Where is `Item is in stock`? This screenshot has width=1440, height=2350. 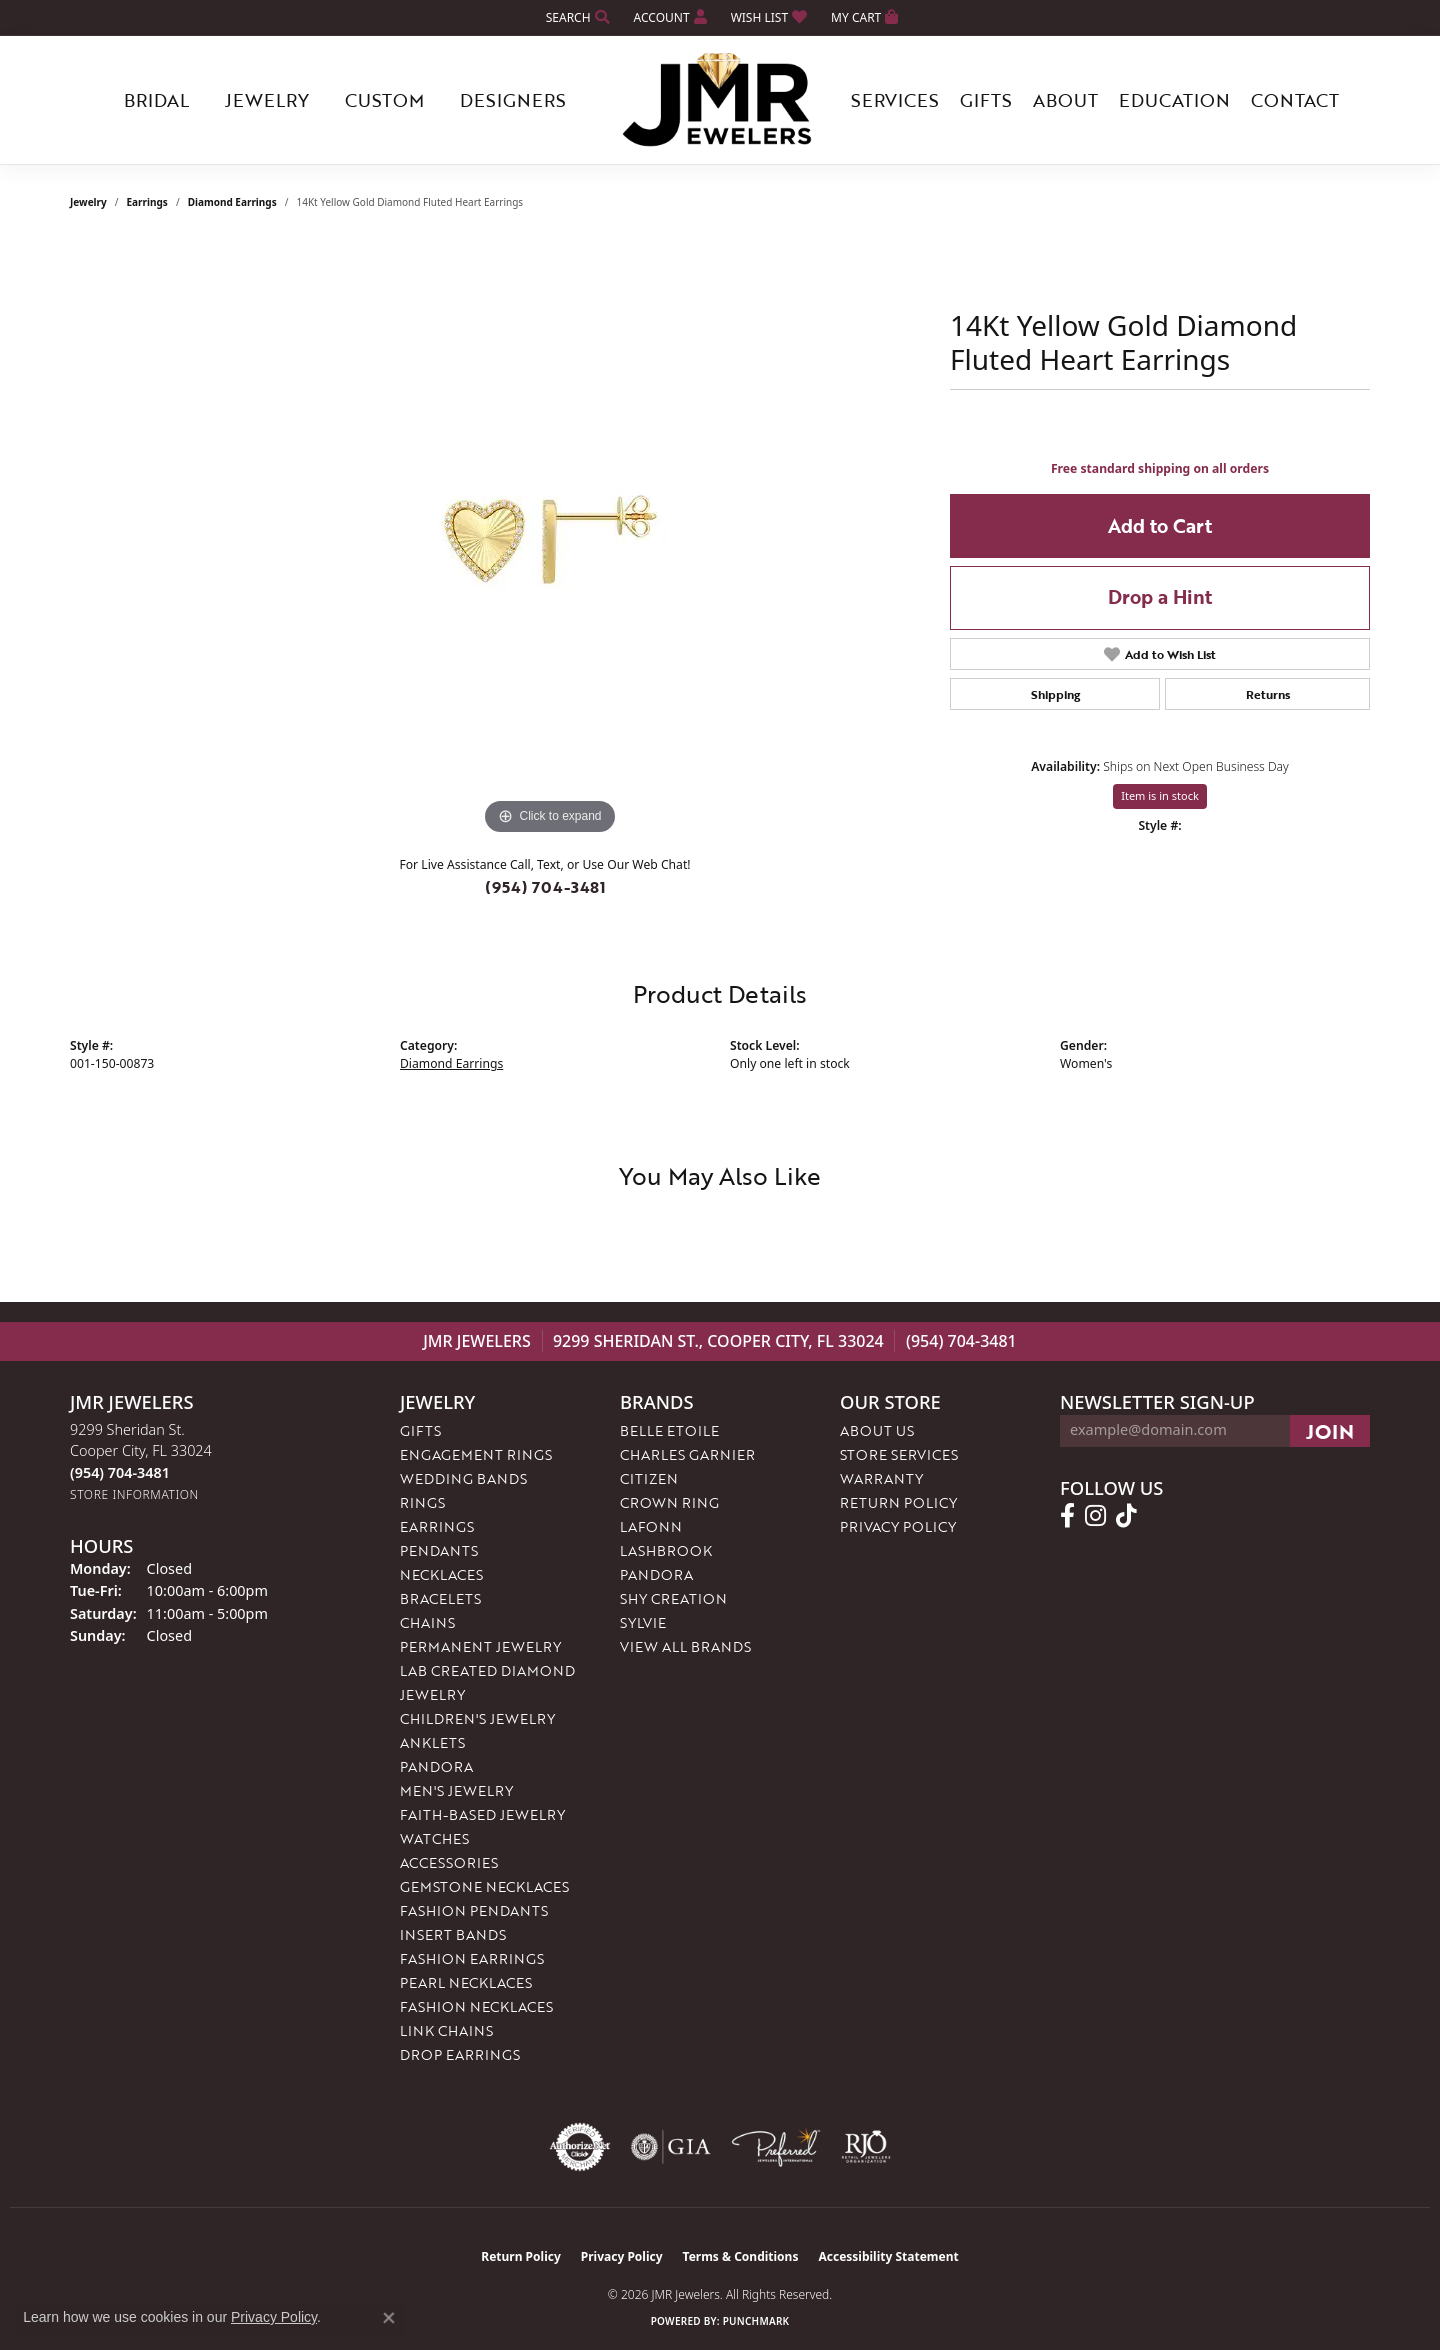
Item is in stock is located at coordinates (1160, 795).